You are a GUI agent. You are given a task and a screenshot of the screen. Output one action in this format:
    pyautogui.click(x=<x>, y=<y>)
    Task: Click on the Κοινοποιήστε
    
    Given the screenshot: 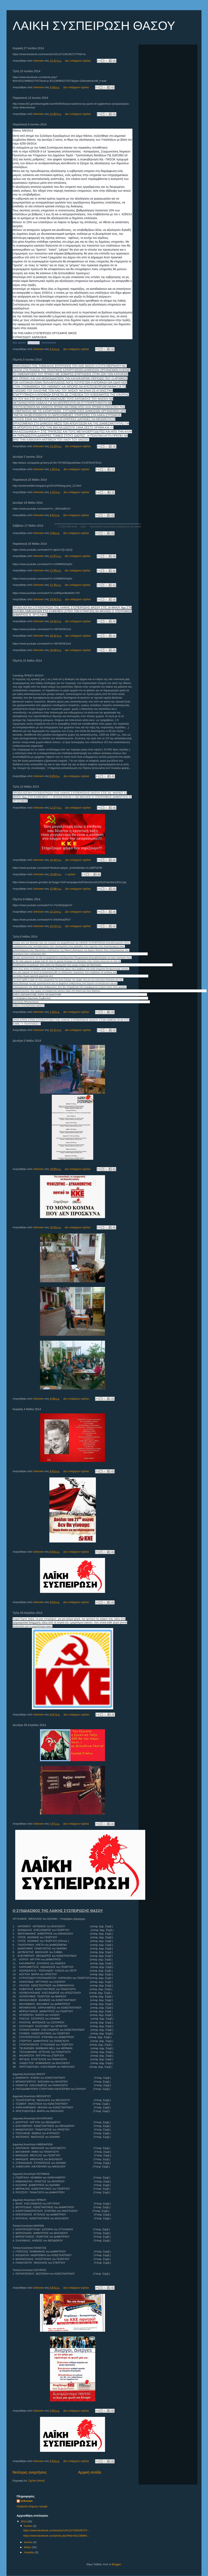 What is the action you would take?
    pyautogui.click(x=49, y=342)
    